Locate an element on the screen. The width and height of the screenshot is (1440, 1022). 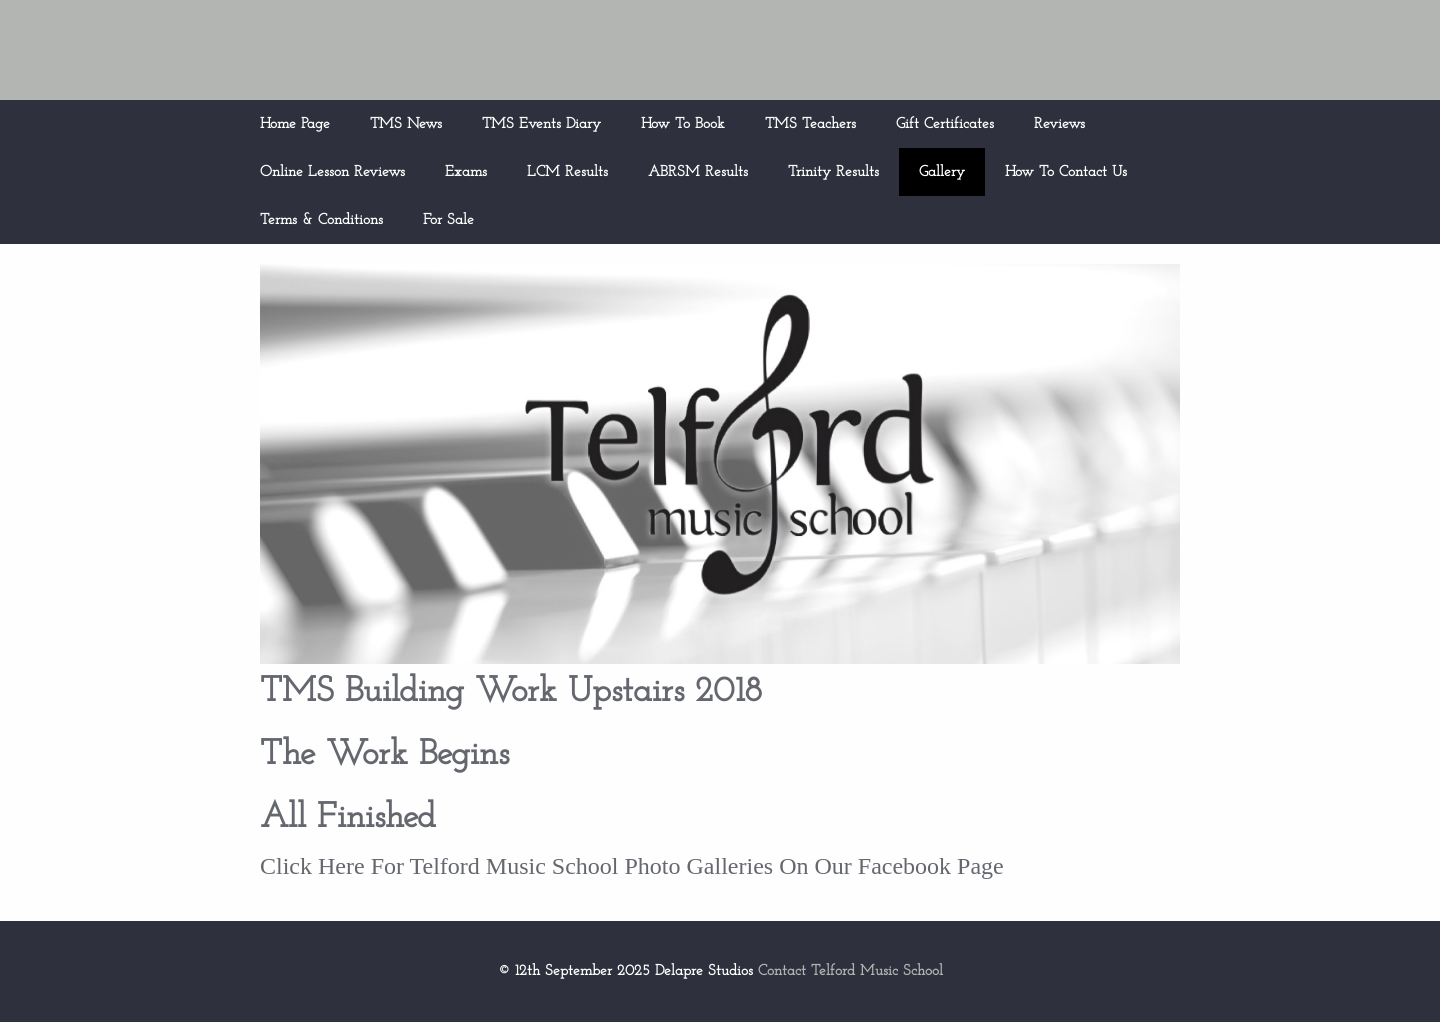
ABRSM Results is located at coordinates (698, 172).